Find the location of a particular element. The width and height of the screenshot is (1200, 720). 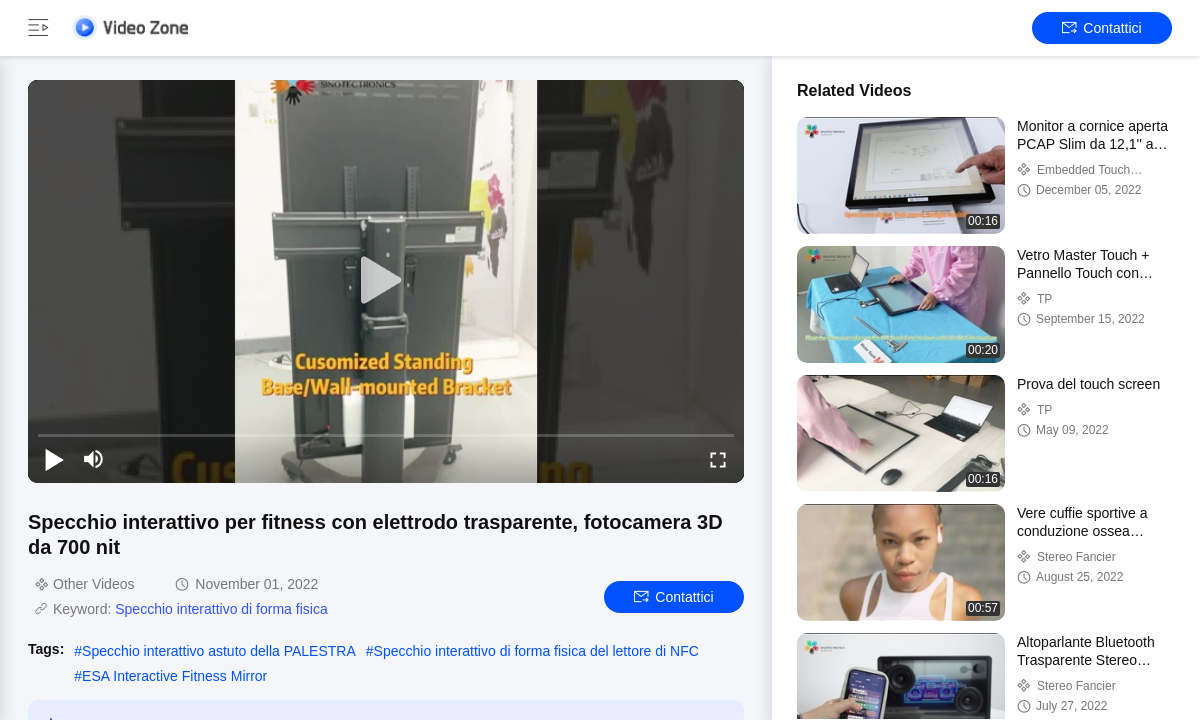

[fullscreen/toggle] is located at coordinates (718, 459).